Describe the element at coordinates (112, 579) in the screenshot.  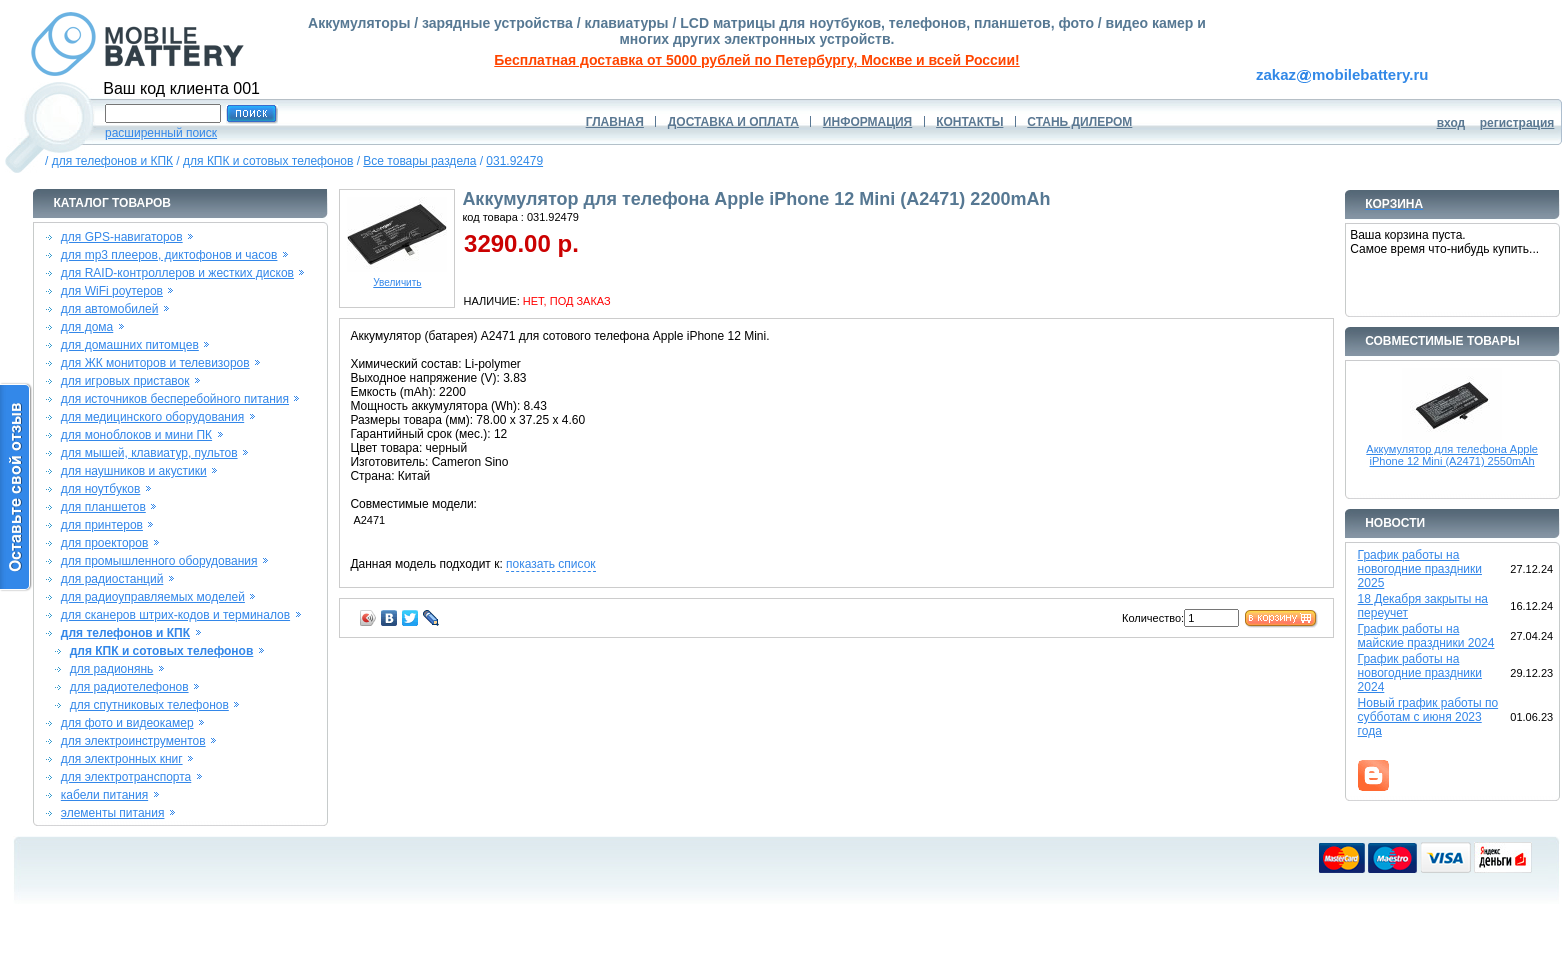
I see `для радиостанций` at that location.